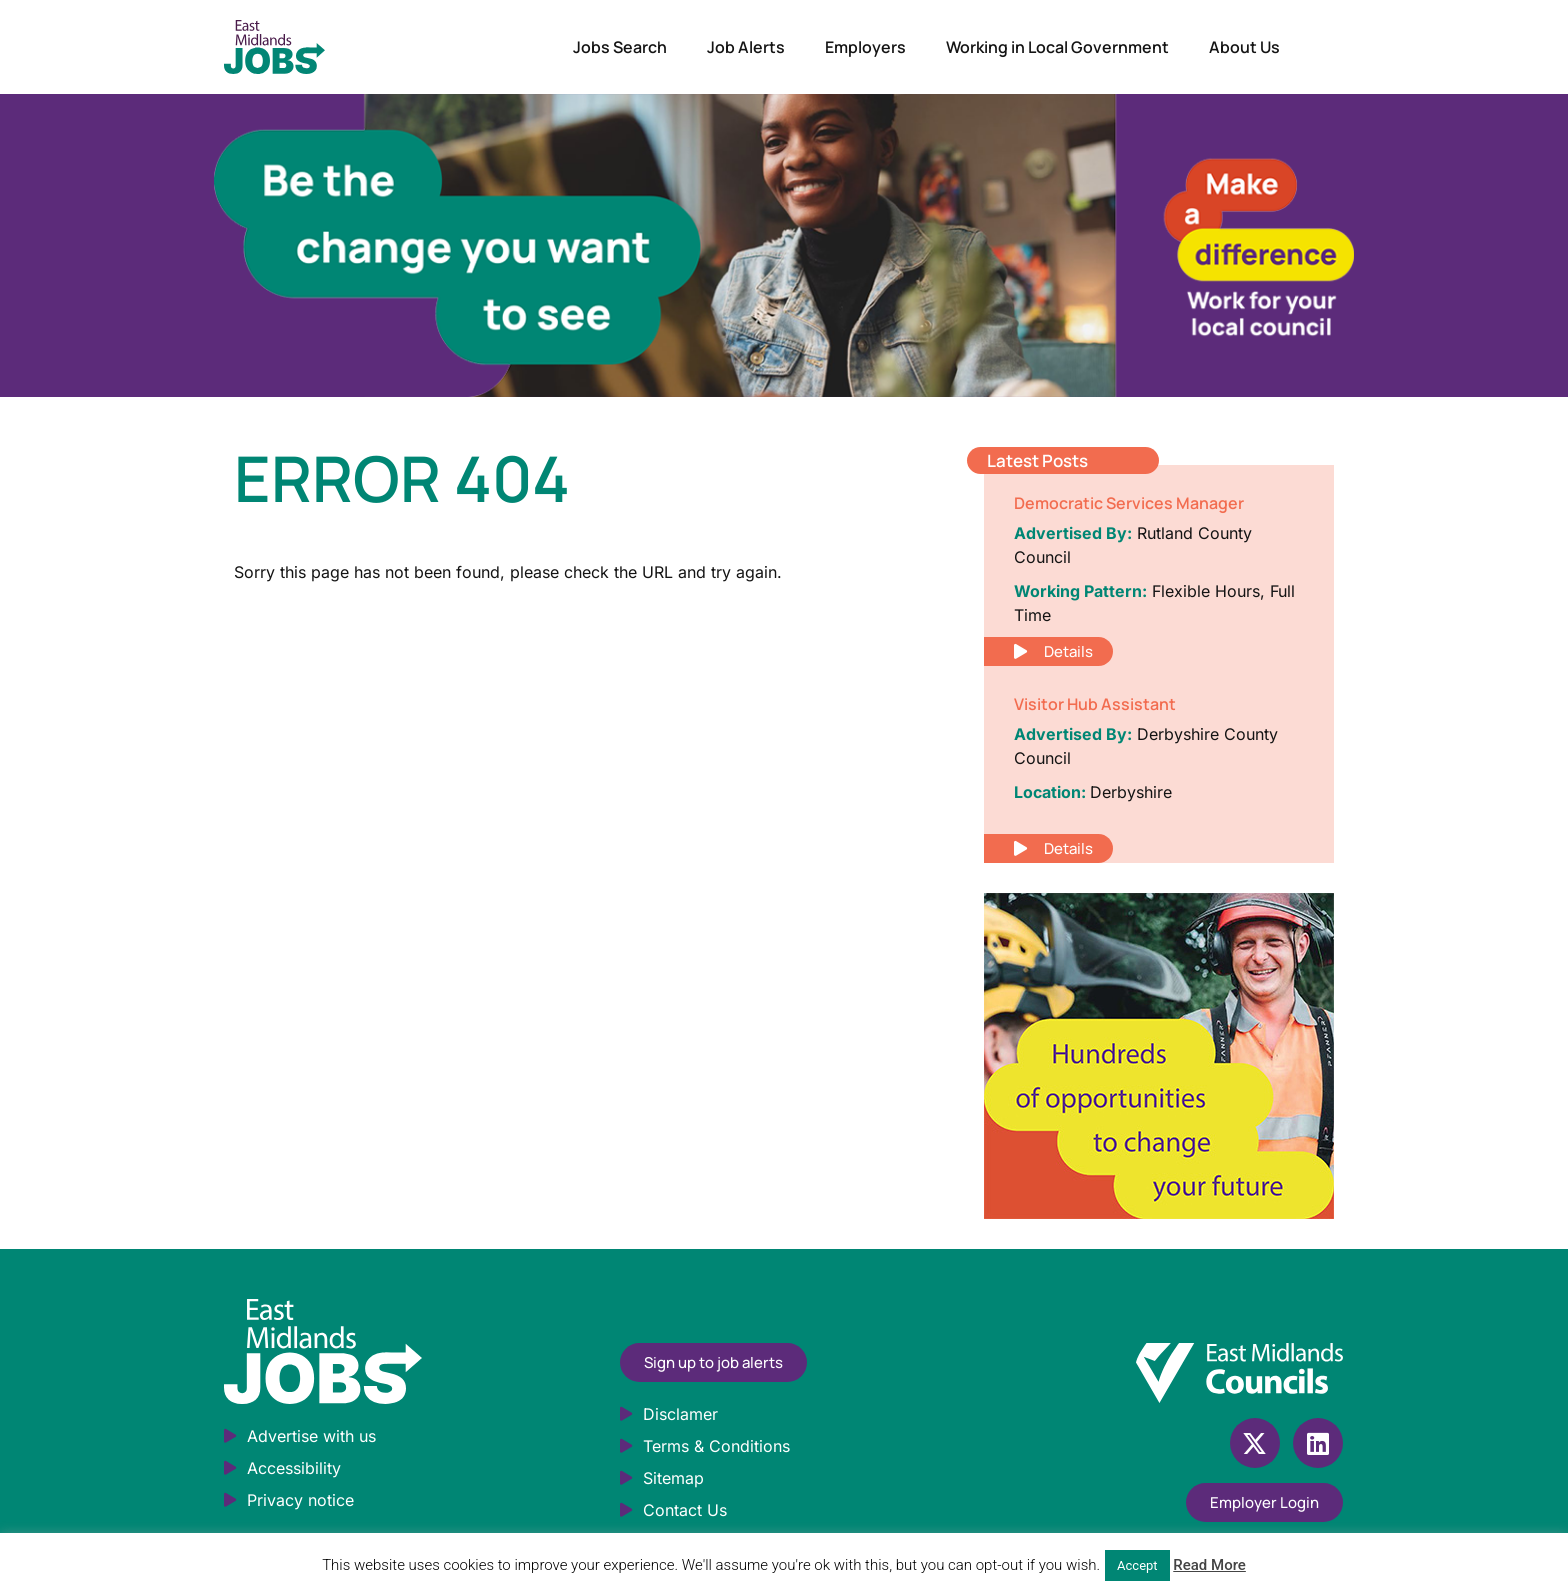  Describe the element at coordinates (1057, 47) in the screenshot. I see `Working in Local Government` at that location.